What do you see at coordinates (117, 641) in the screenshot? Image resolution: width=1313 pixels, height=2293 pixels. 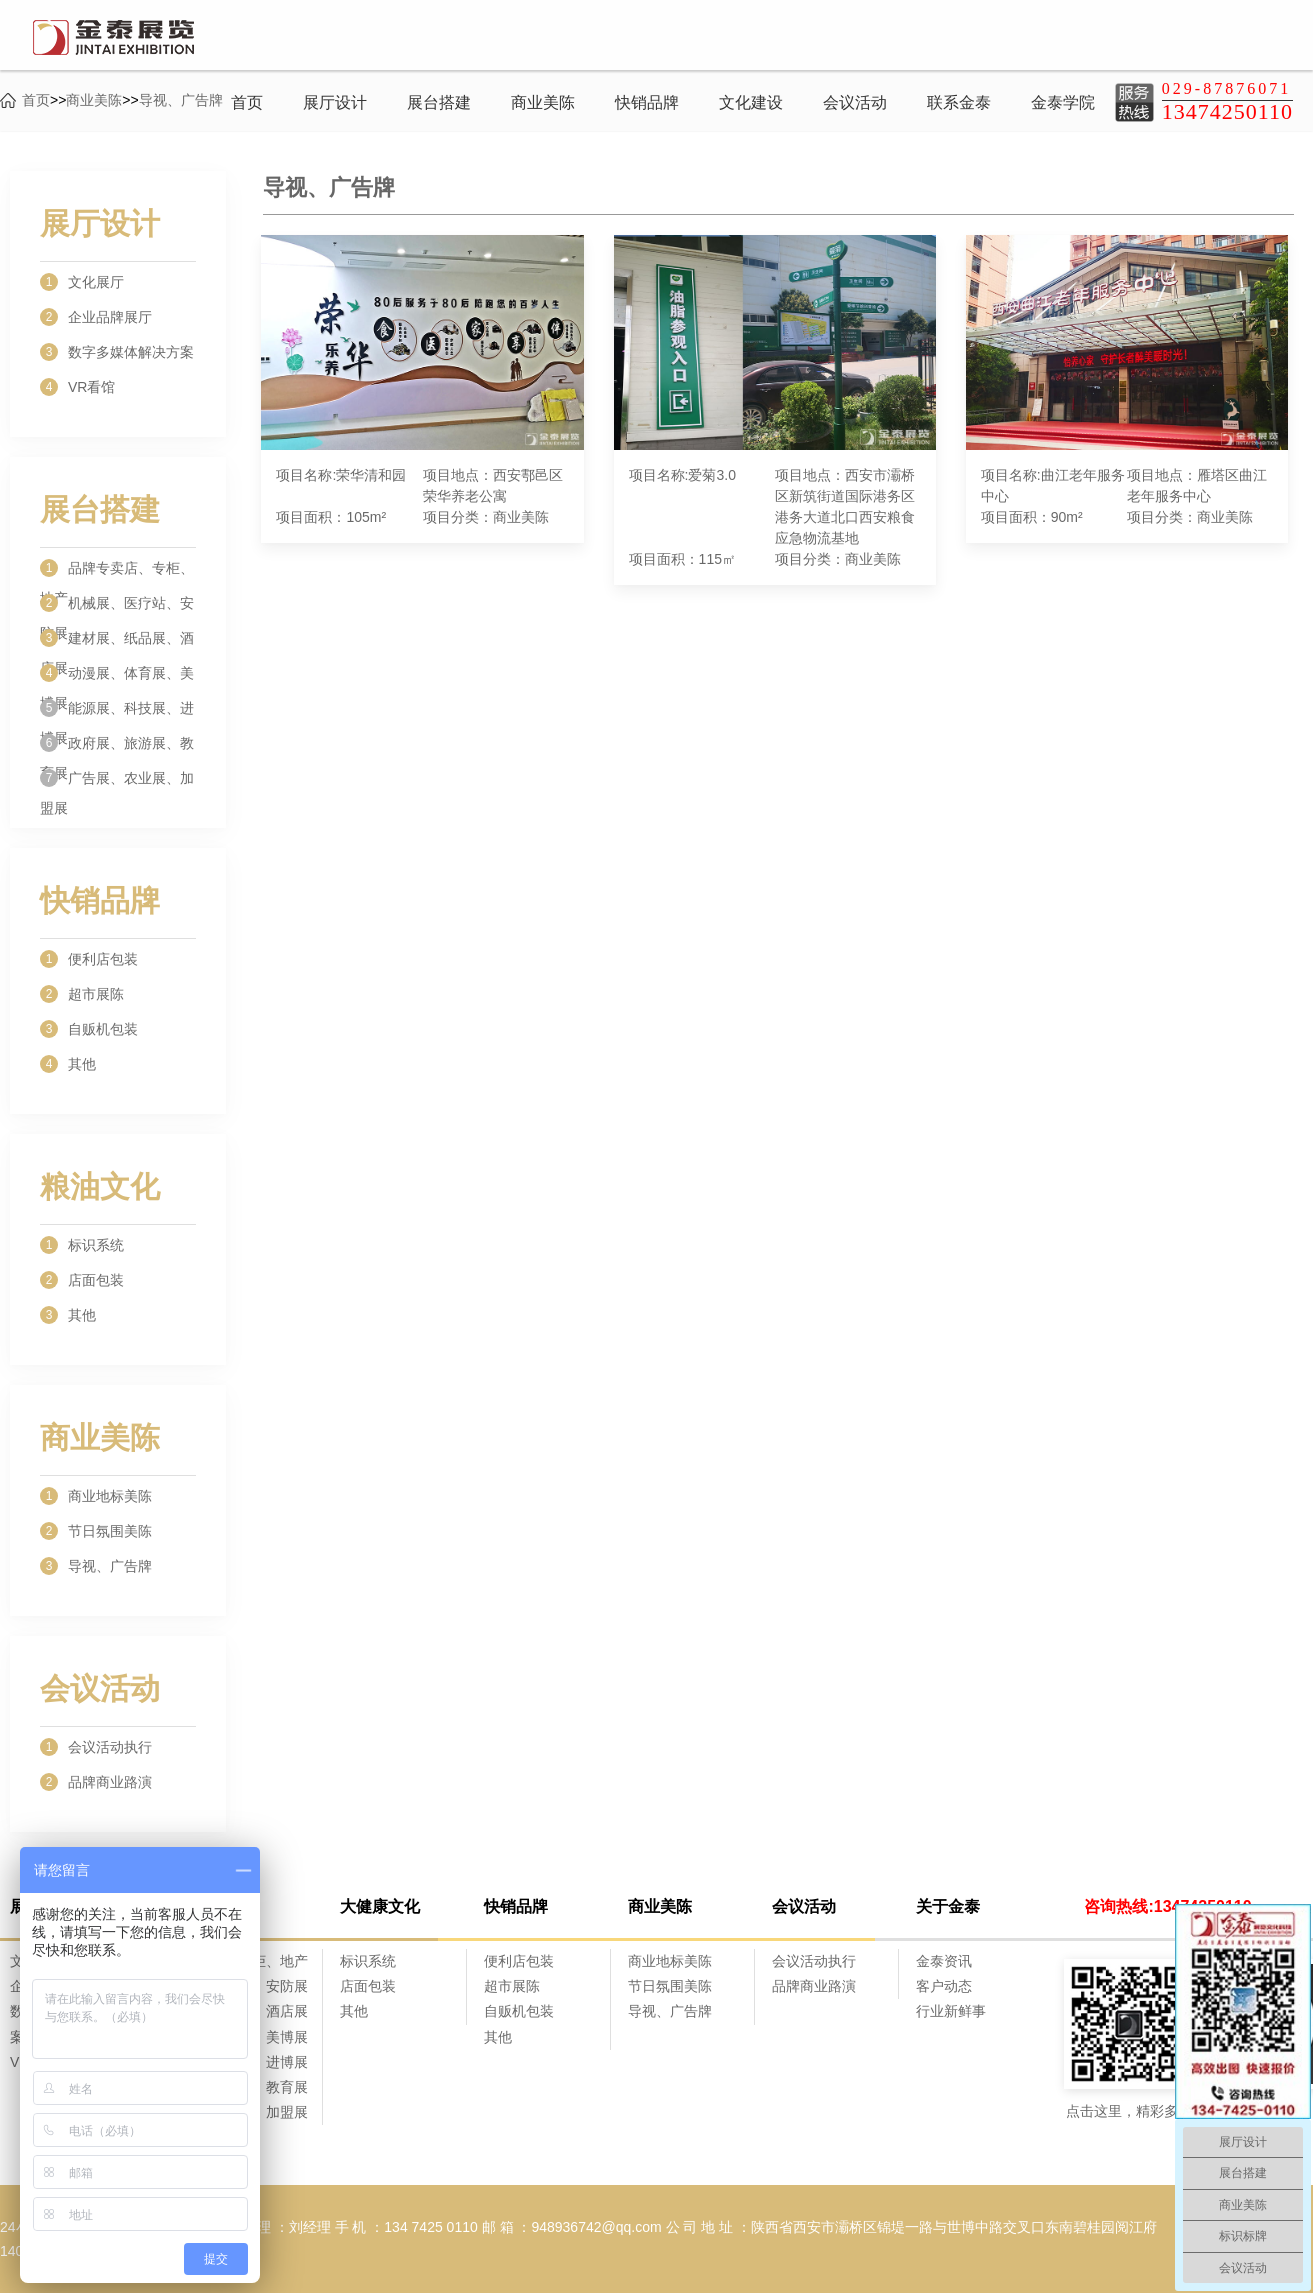 I see `建材展、纸品展、酒店展` at bounding box center [117, 641].